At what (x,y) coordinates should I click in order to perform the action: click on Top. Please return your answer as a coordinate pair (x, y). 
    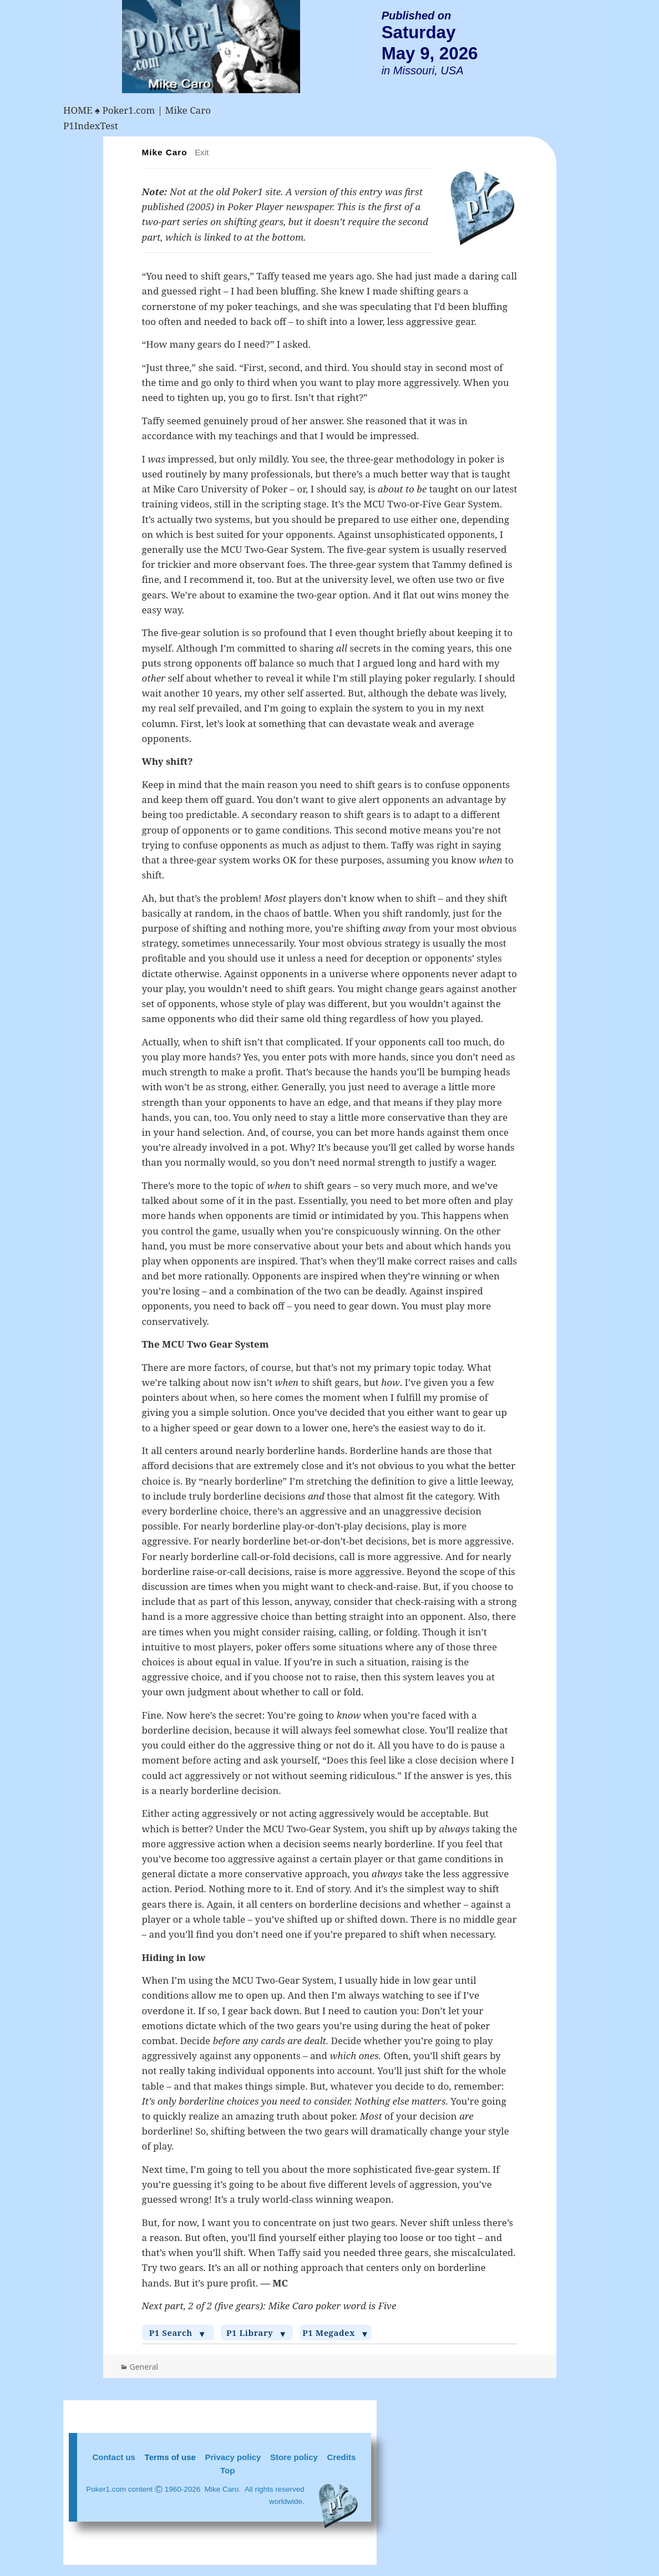
    Looking at the image, I should click on (227, 2470).